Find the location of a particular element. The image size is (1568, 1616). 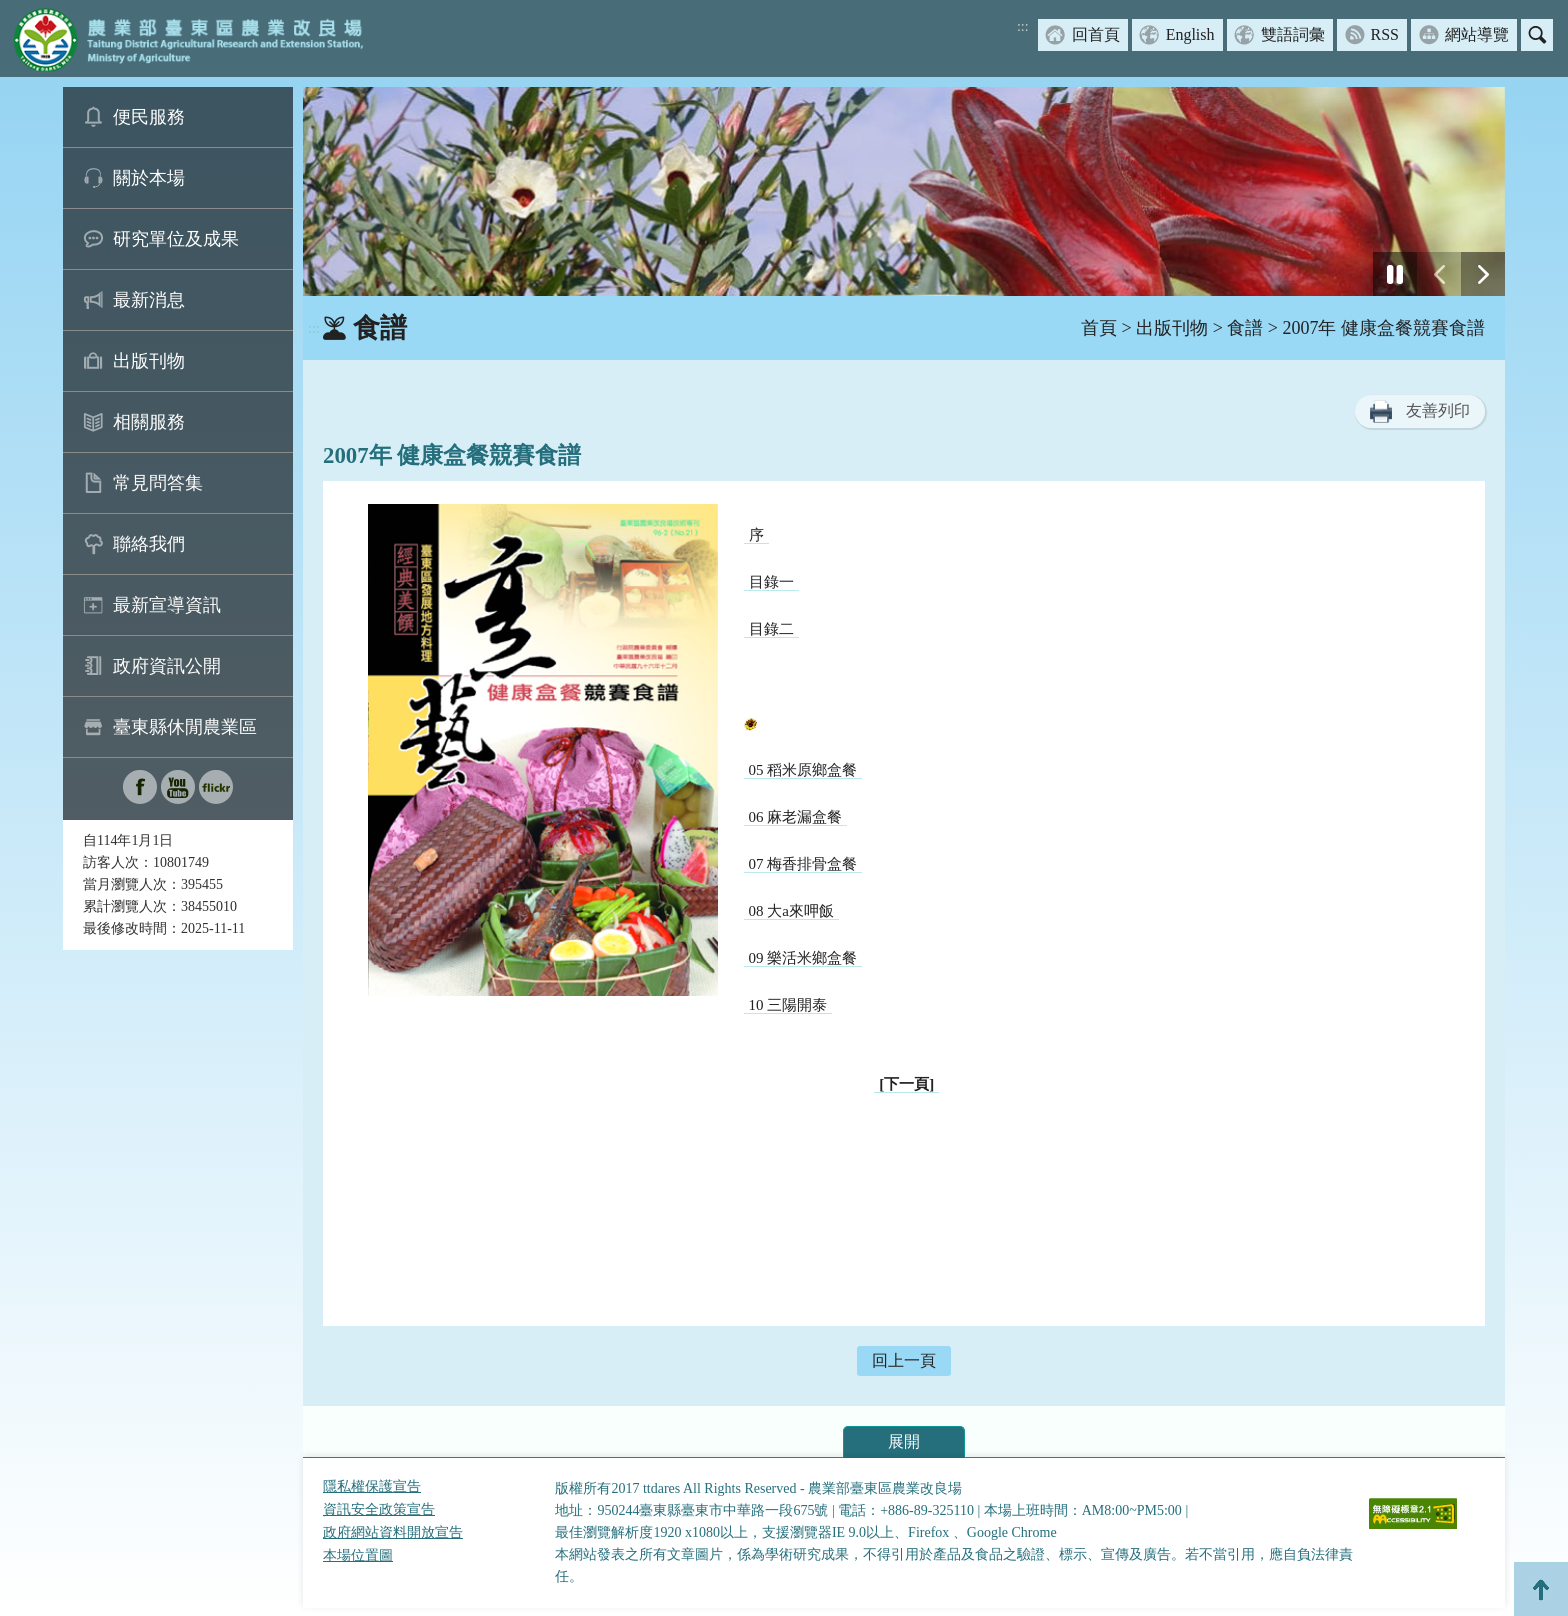

目錄一 is located at coordinates (771, 582).